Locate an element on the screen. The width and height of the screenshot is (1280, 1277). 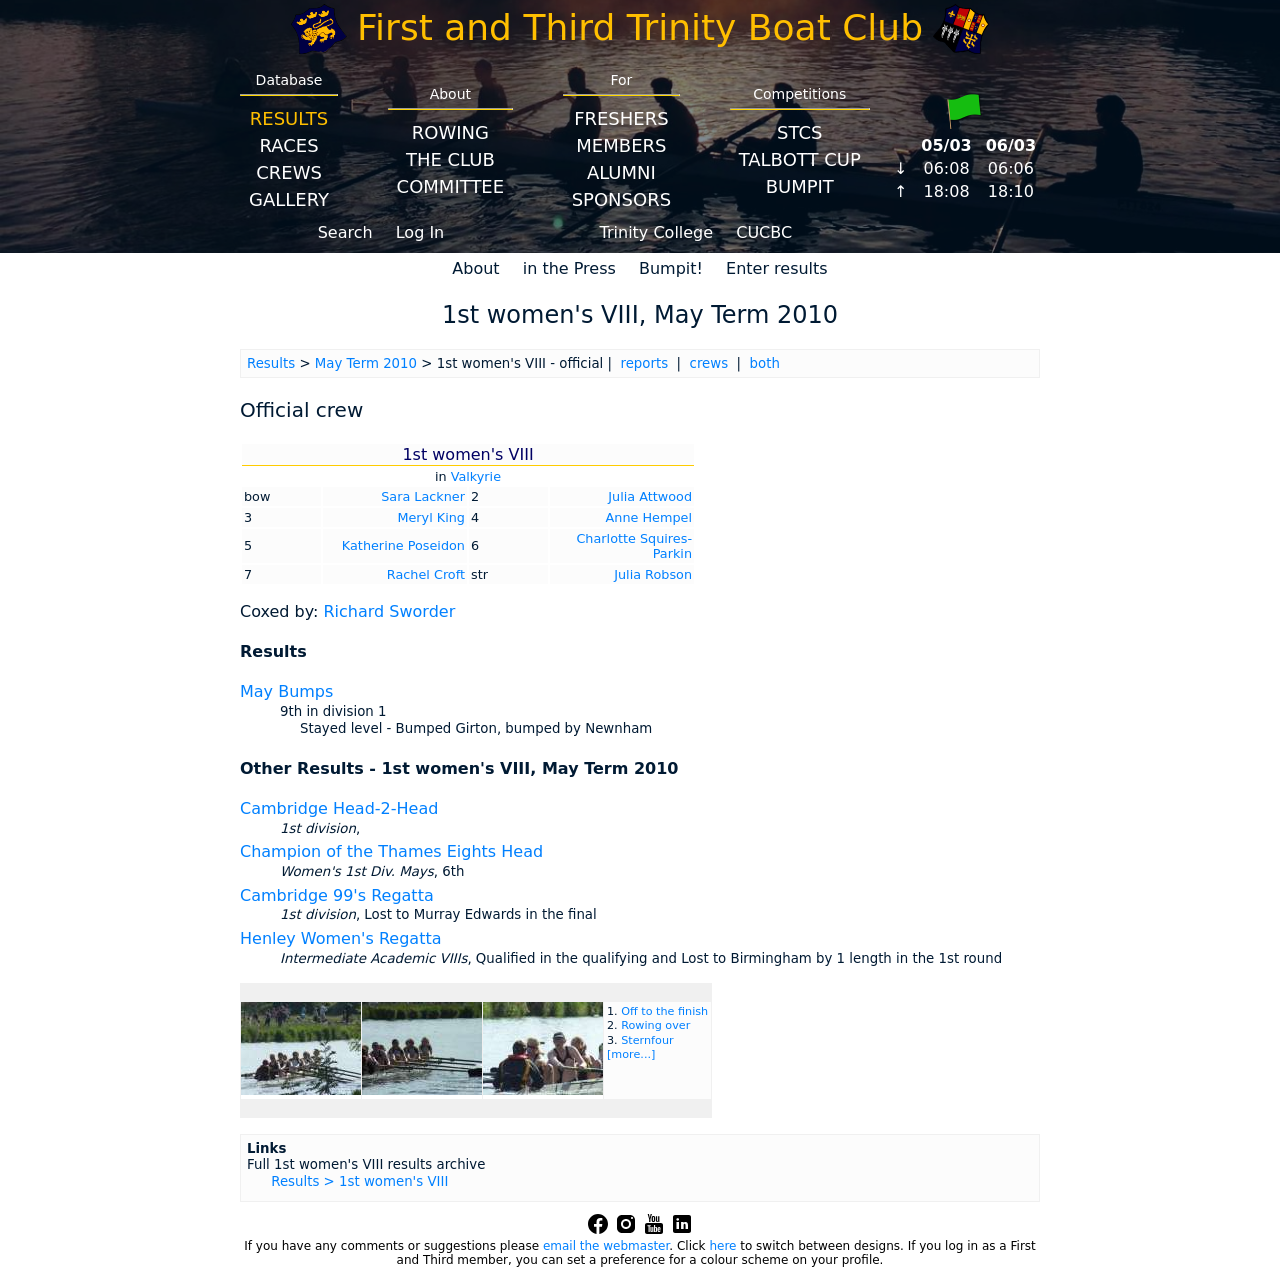
About is located at coordinates (475, 268).